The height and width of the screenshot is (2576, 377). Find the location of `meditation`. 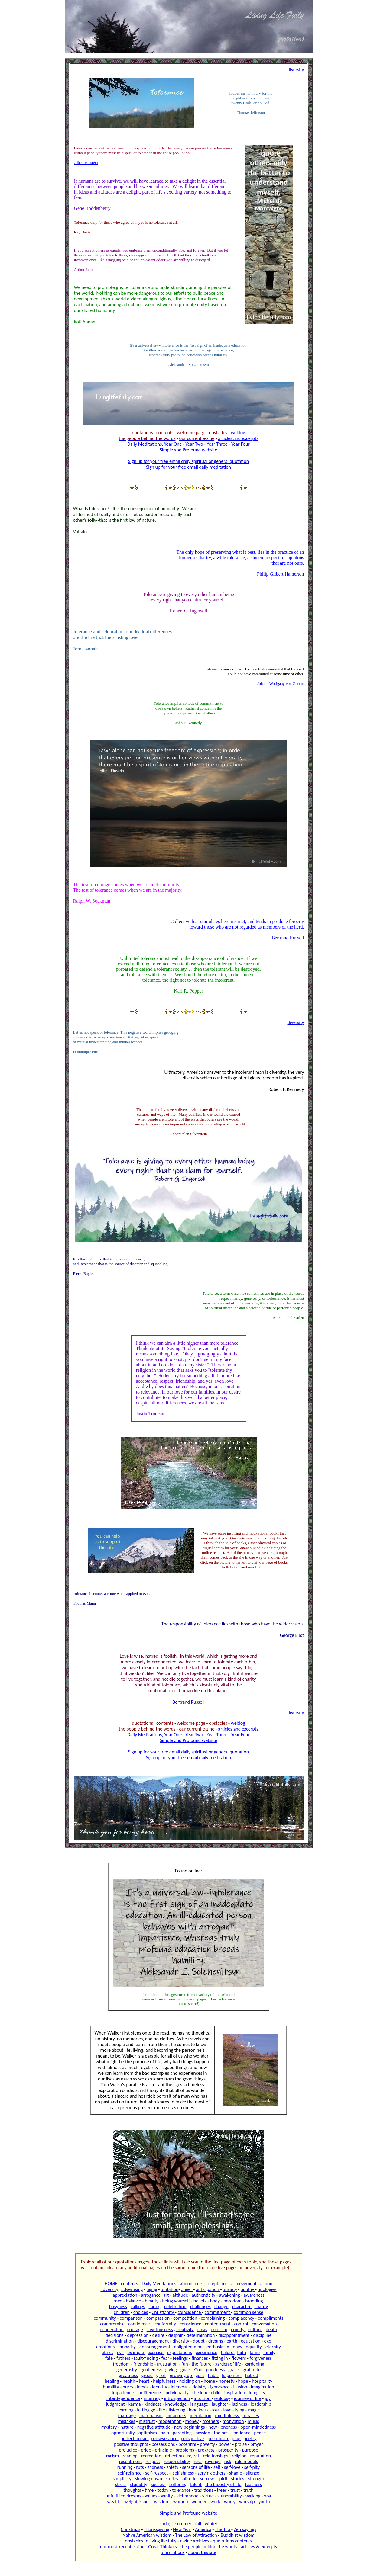

meditation is located at coordinates (200, 2415).